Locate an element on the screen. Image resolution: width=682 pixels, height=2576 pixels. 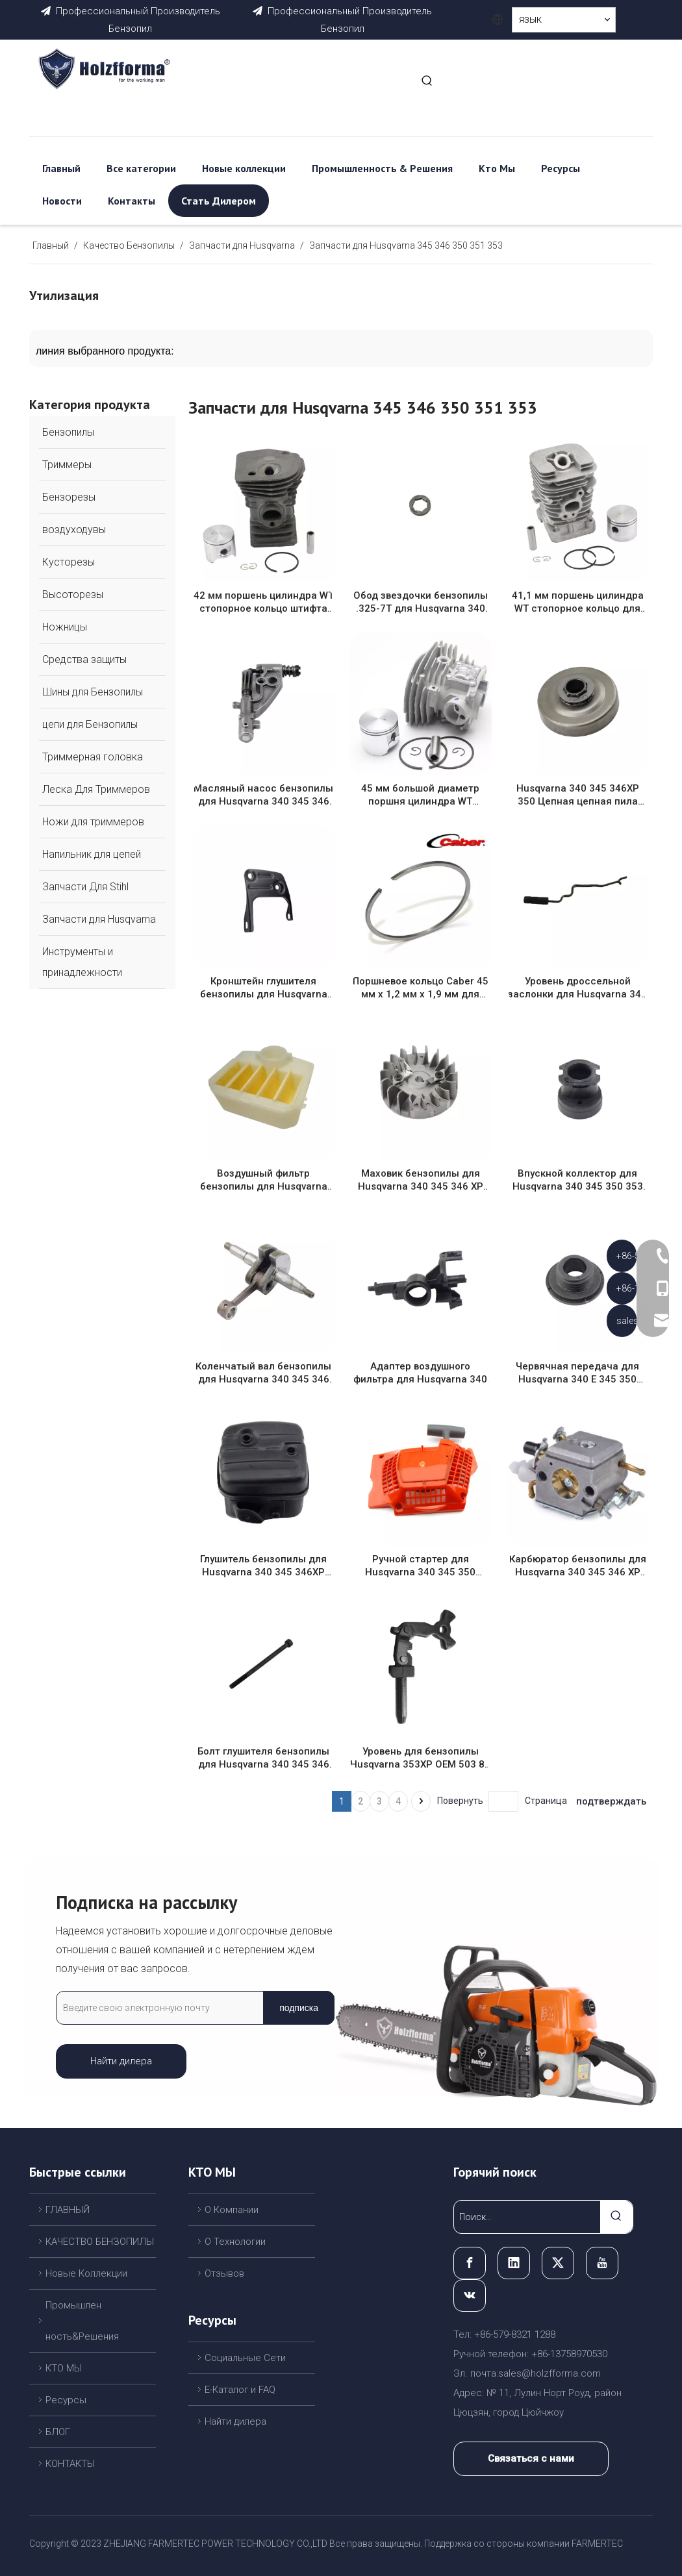
Ручной стартер для Husqvarna 340 345 350 Ручной стартер с перемоткой заменяет OEM 537 10 47-02,537104702 is located at coordinates (420, 1566).